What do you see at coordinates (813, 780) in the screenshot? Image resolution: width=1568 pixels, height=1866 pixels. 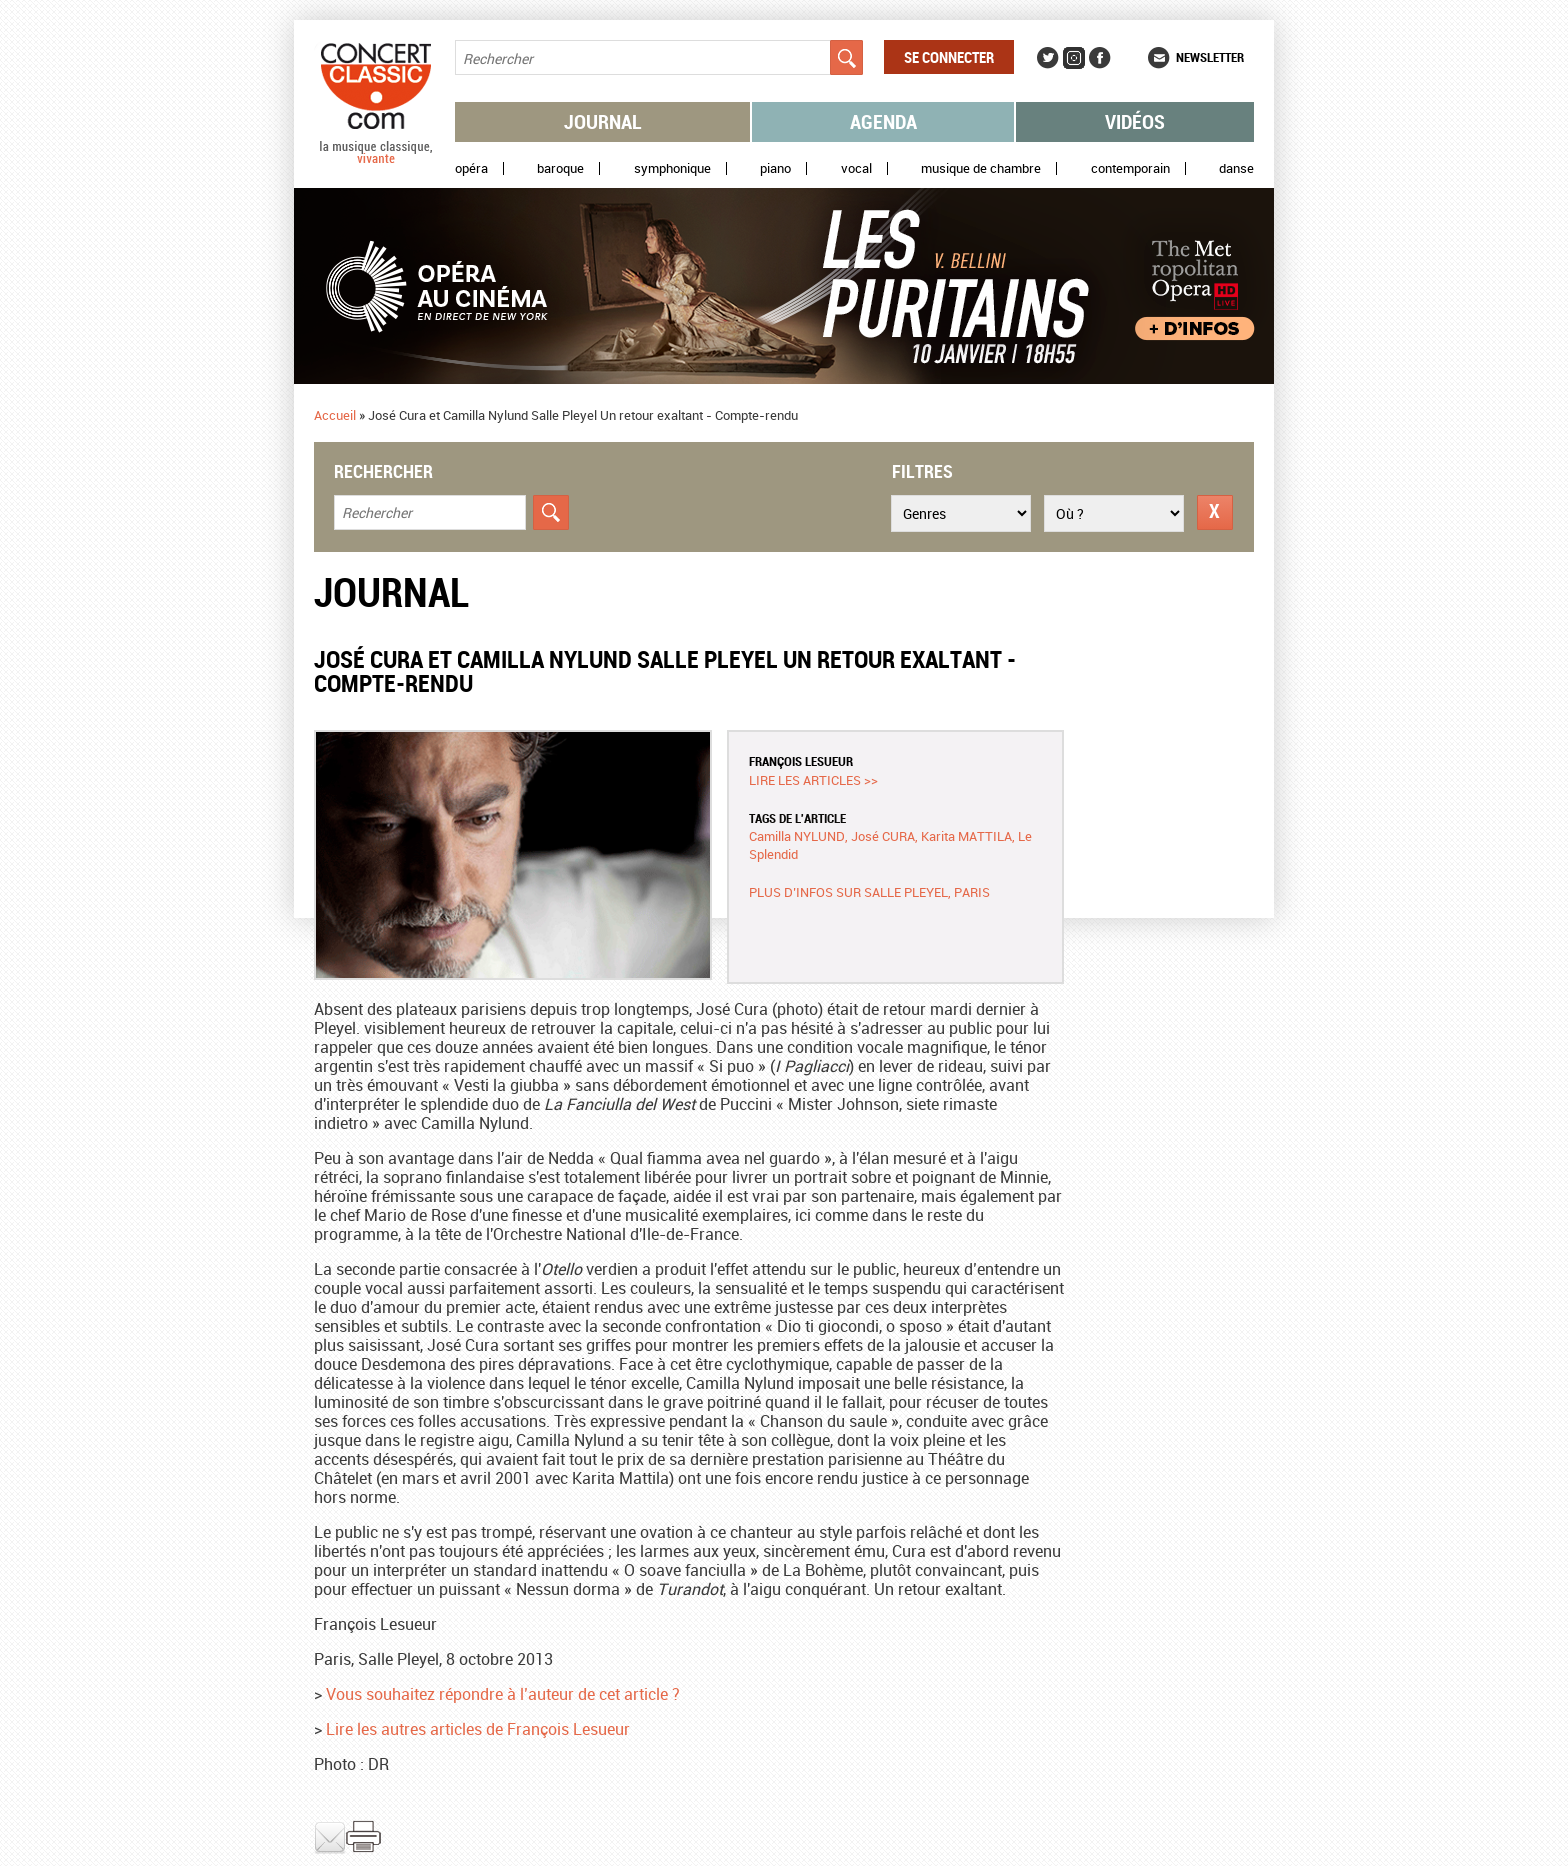 I see `Lire les articles >>` at bounding box center [813, 780].